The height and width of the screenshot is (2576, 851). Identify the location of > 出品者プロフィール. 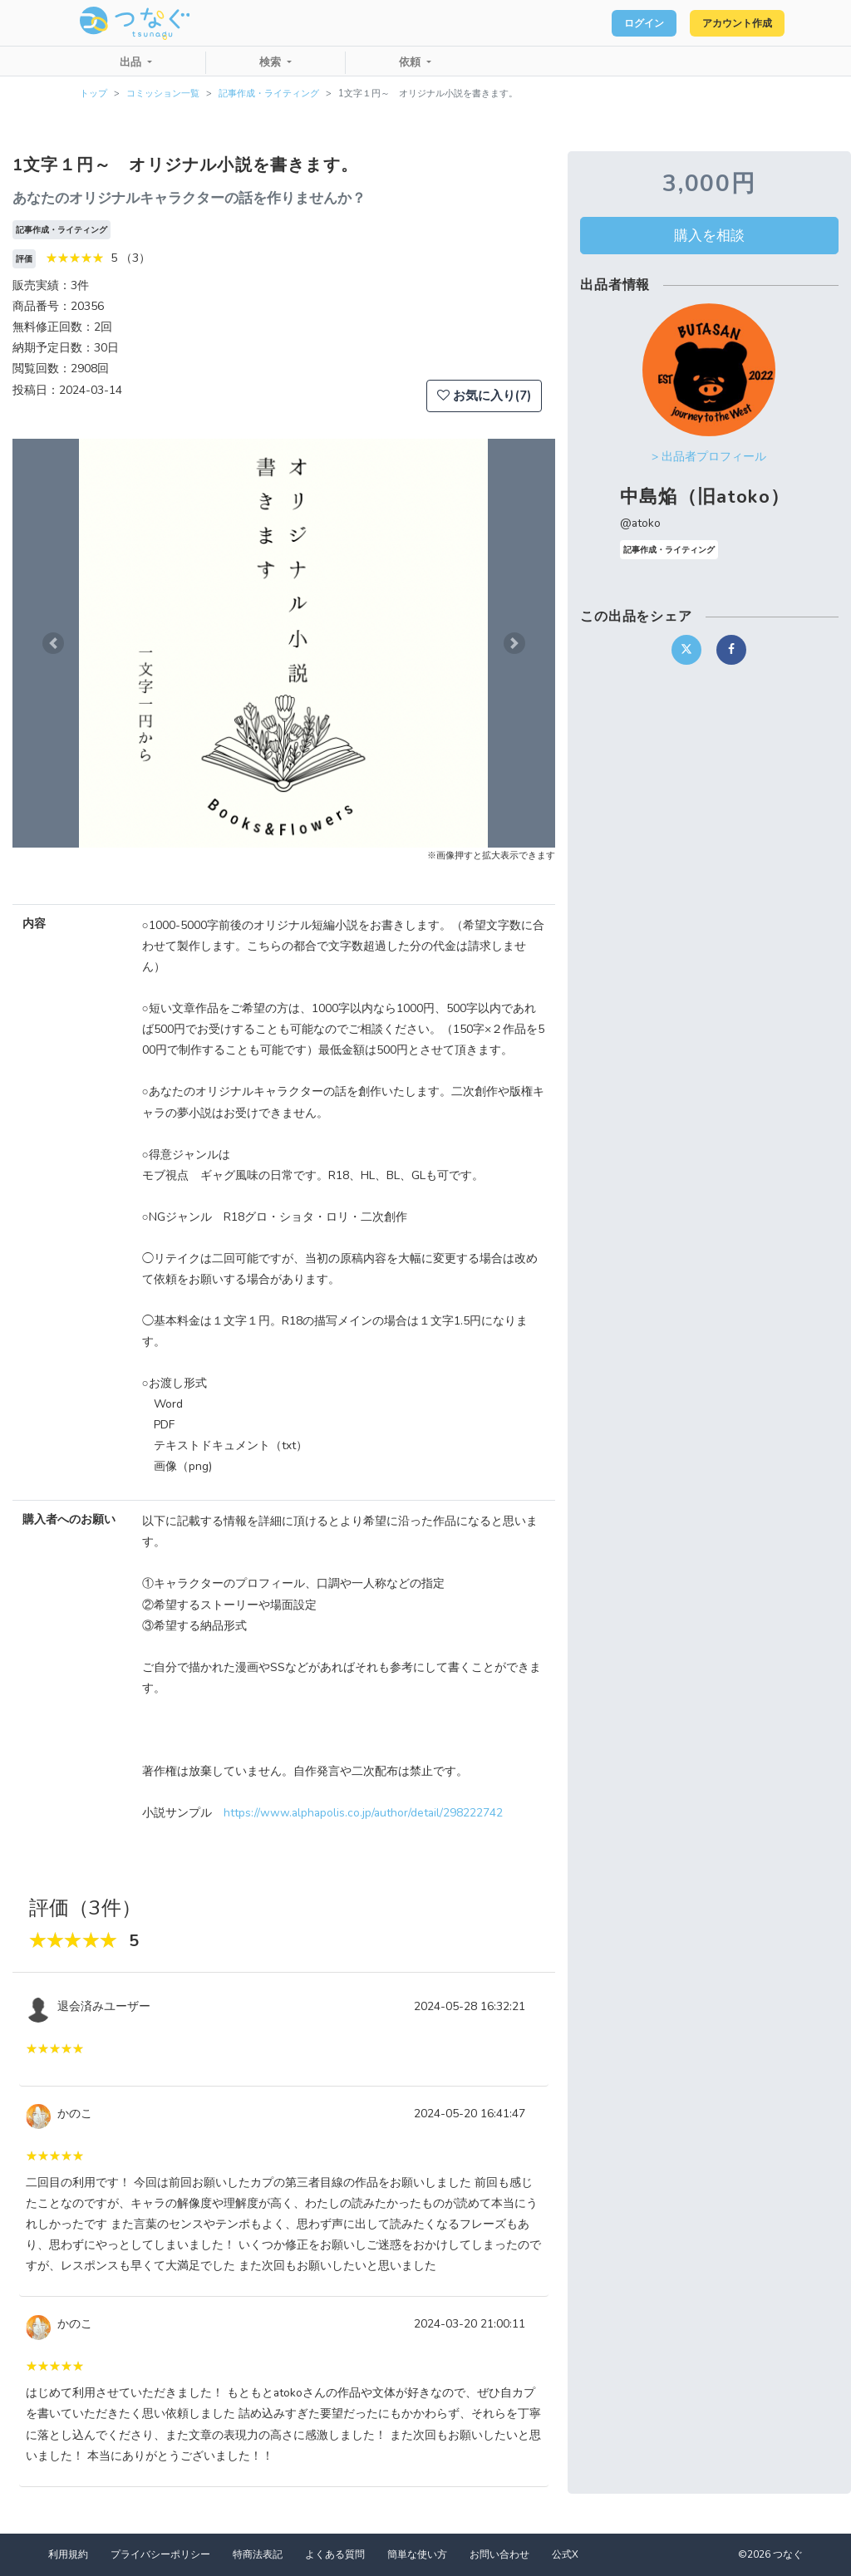
(709, 457).